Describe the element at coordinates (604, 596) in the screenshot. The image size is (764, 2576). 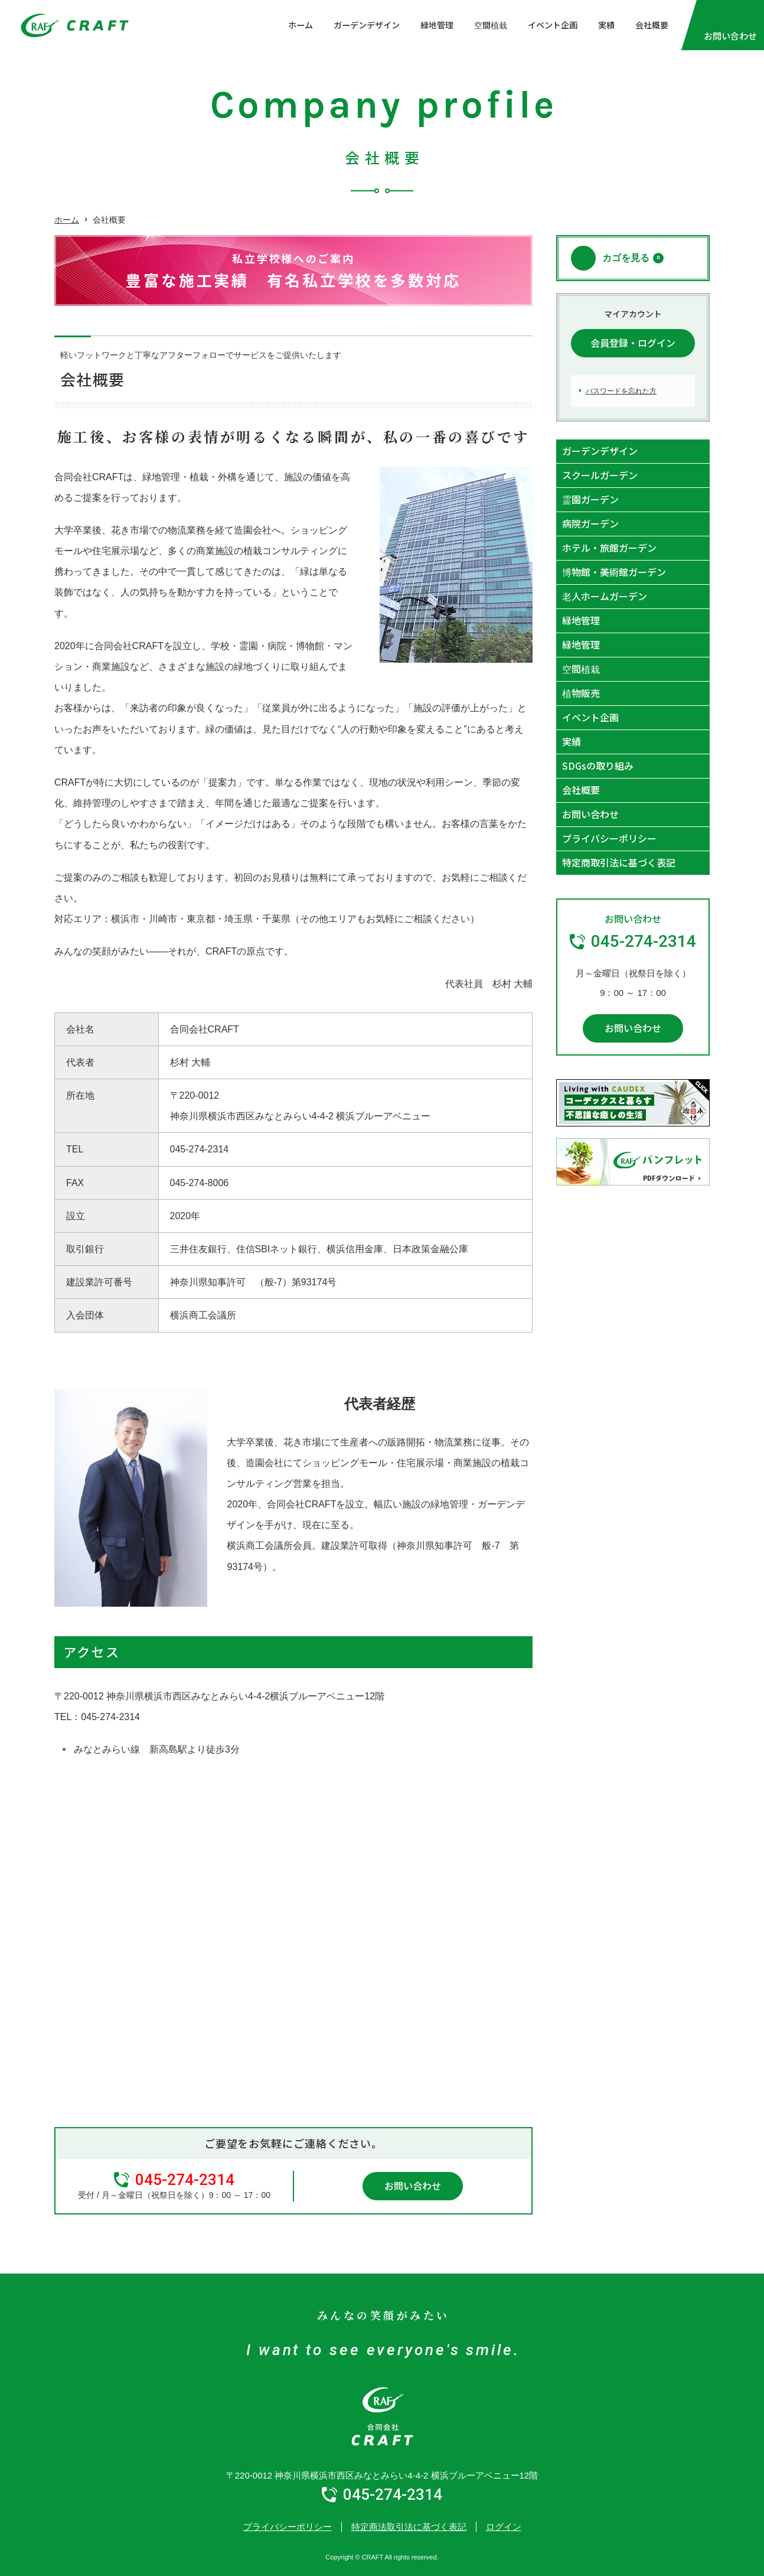
I see `老人ホームガーデン` at that location.